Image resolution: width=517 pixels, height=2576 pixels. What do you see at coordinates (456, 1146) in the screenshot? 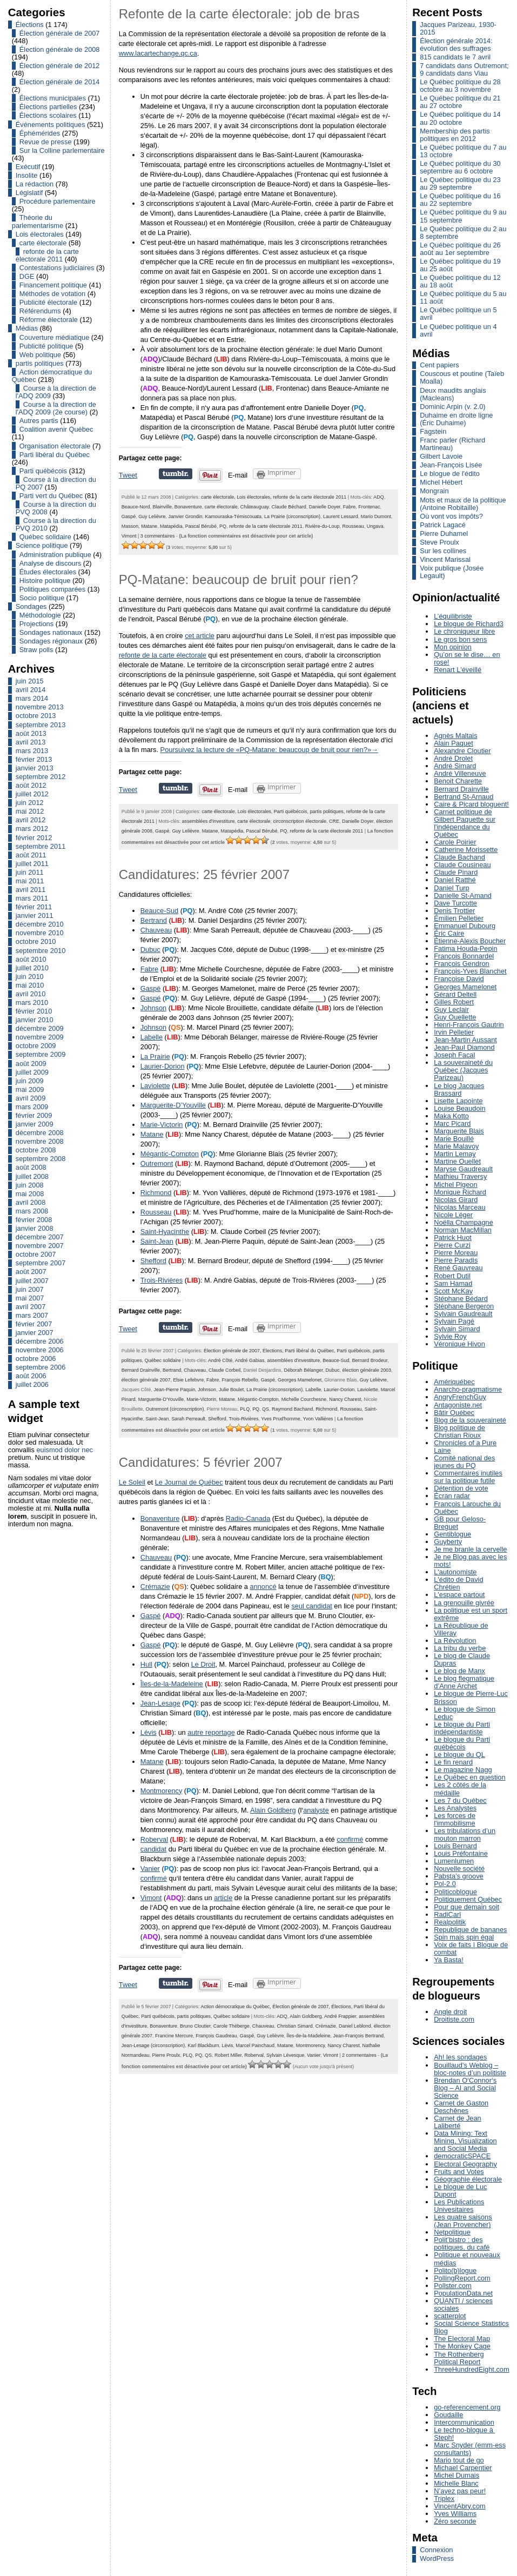
I see `Marie Malavoy` at bounding box center [456, 1146].